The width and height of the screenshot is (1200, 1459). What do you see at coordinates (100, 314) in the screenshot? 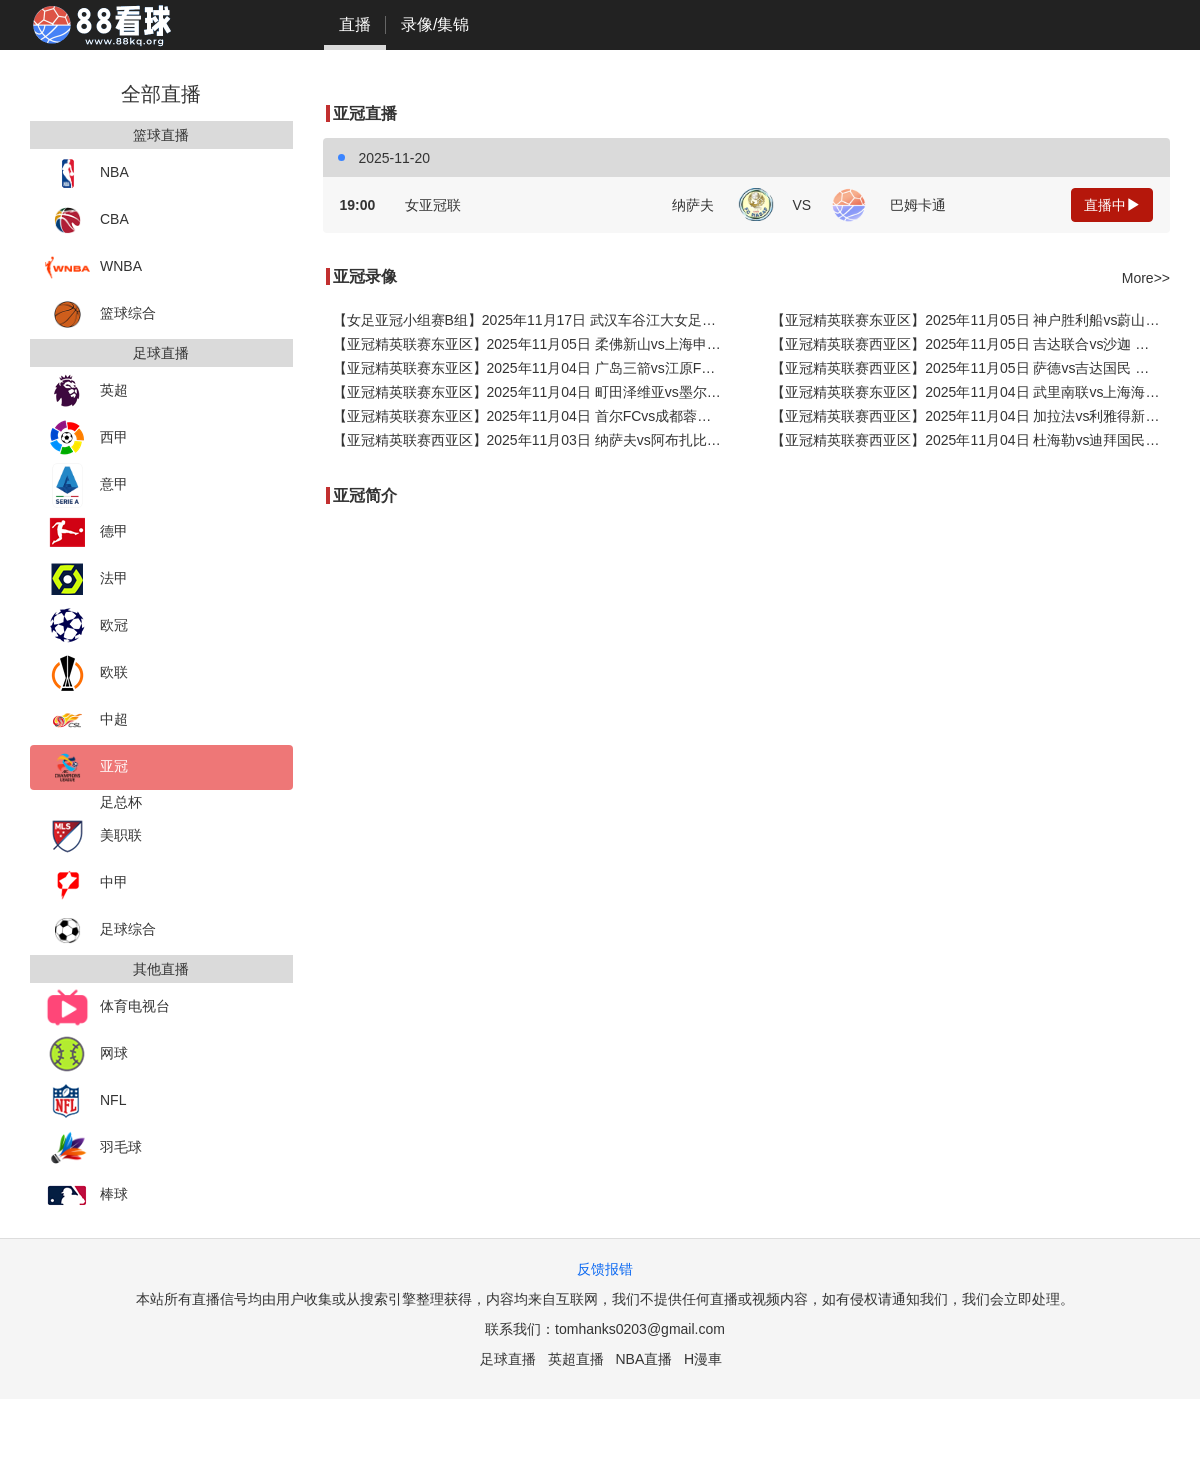
I see `篮球综合` at bounding box center [100, 314].